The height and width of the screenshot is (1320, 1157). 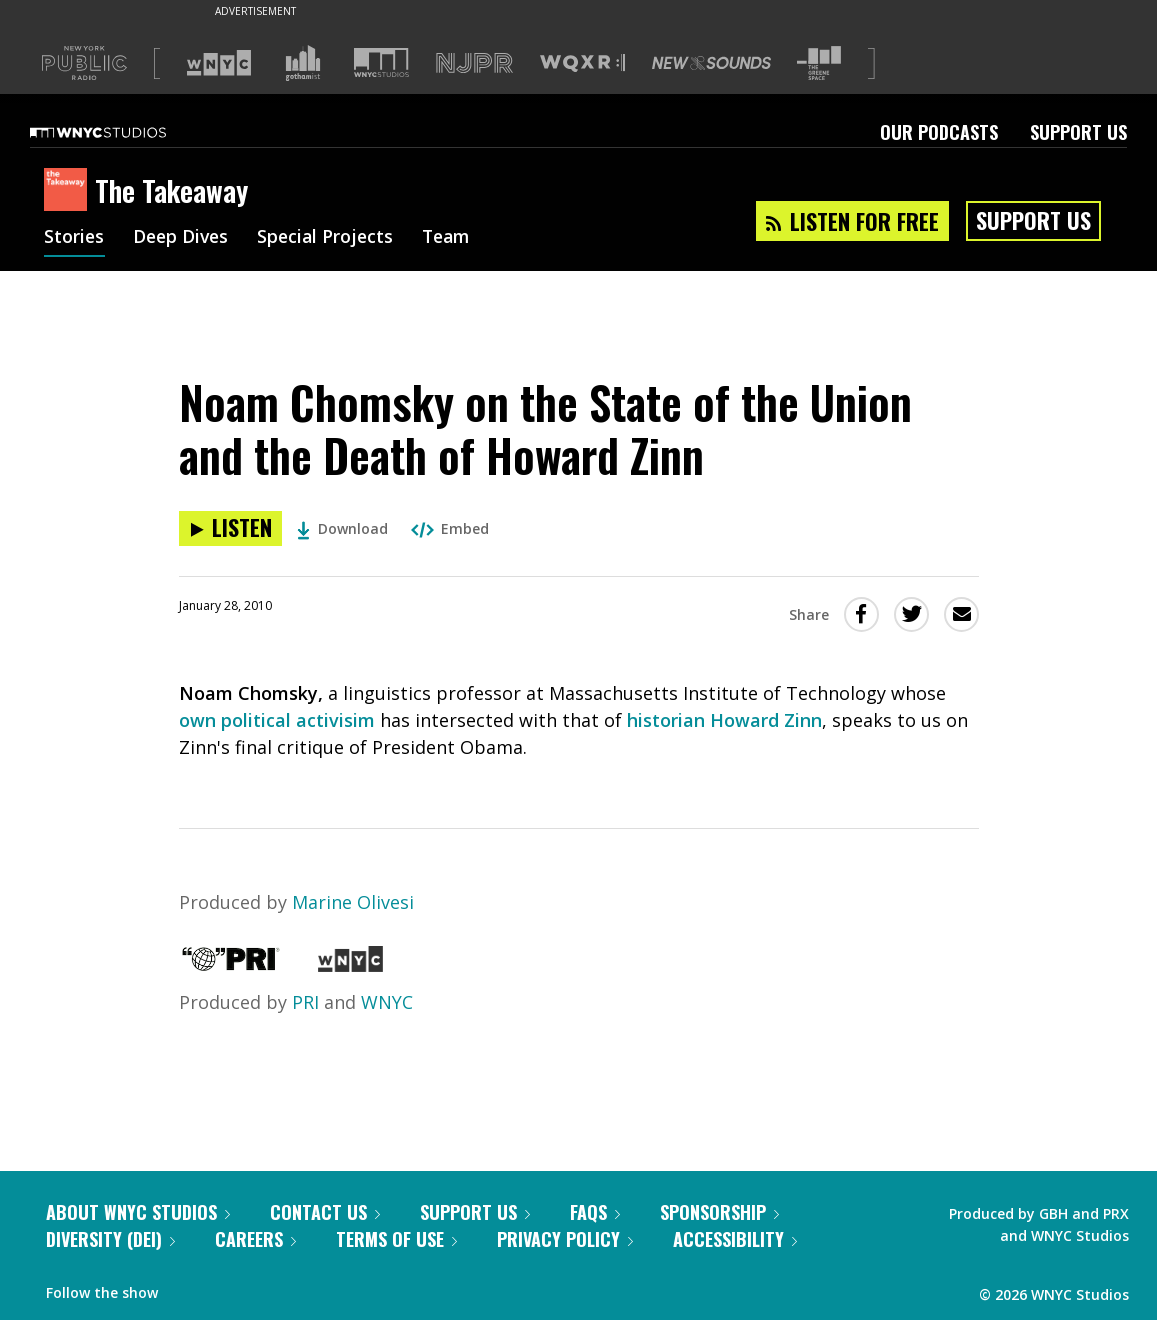 What do you see at coordinates (331, 238) in the screenshot?
I see `Special Projects` at bounding box center [331, 238].